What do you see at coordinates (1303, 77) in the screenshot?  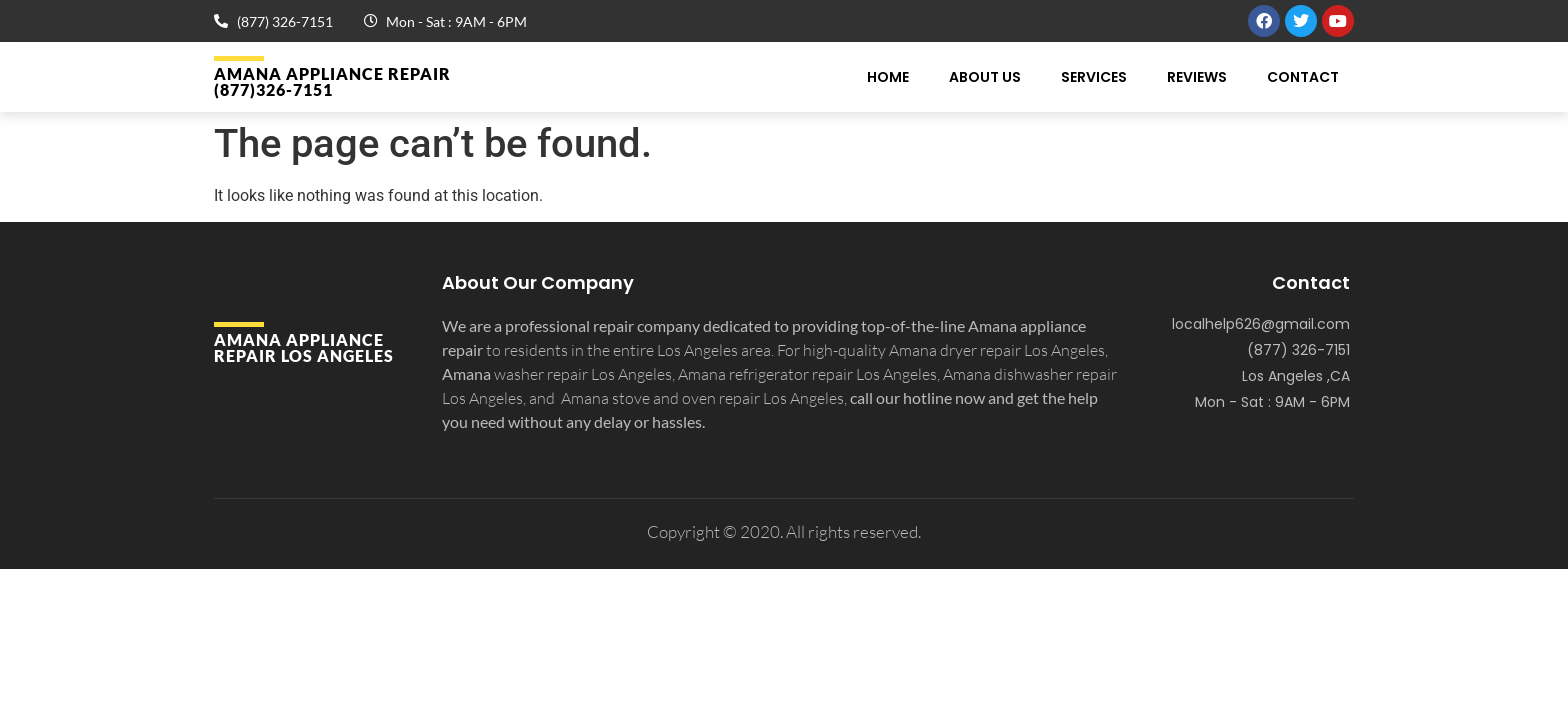 I see `Contact` at bounding box center [1303, 77].